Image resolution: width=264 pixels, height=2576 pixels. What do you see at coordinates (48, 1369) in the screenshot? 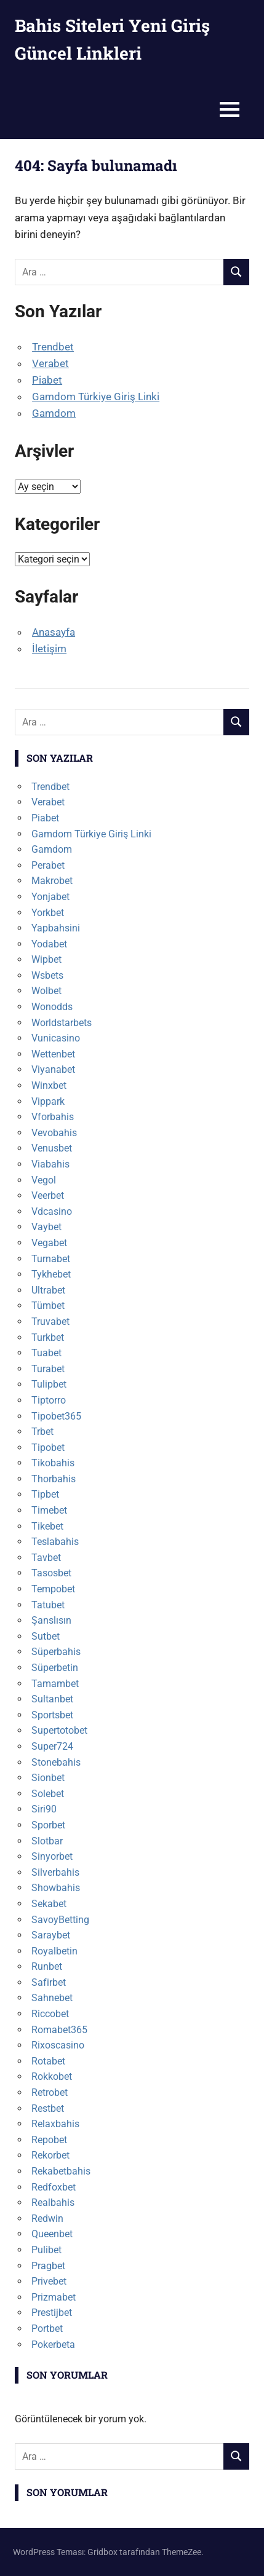
I see `Turabet` at bounding box center [48, 1369].